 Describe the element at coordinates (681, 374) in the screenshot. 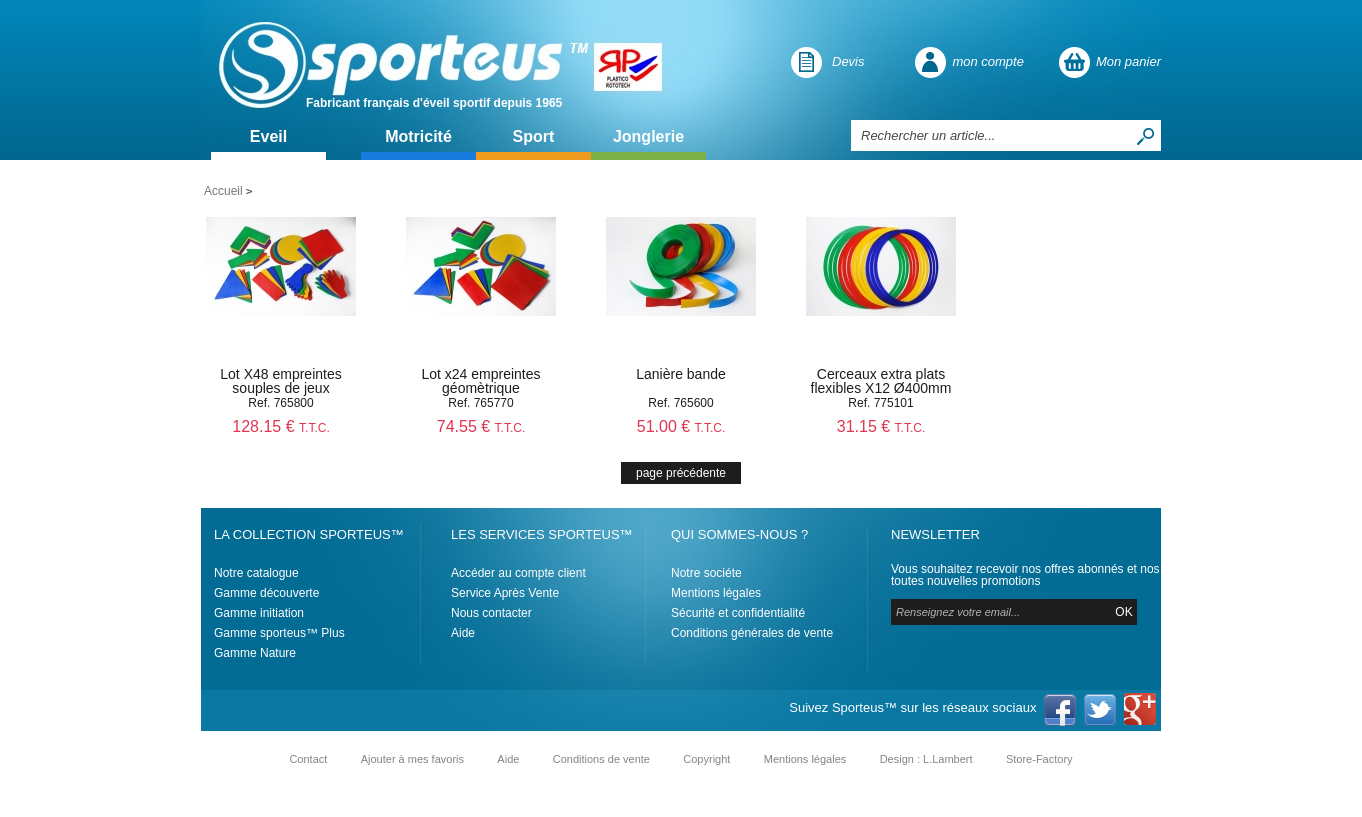

I see `Lanière bande` at that location.